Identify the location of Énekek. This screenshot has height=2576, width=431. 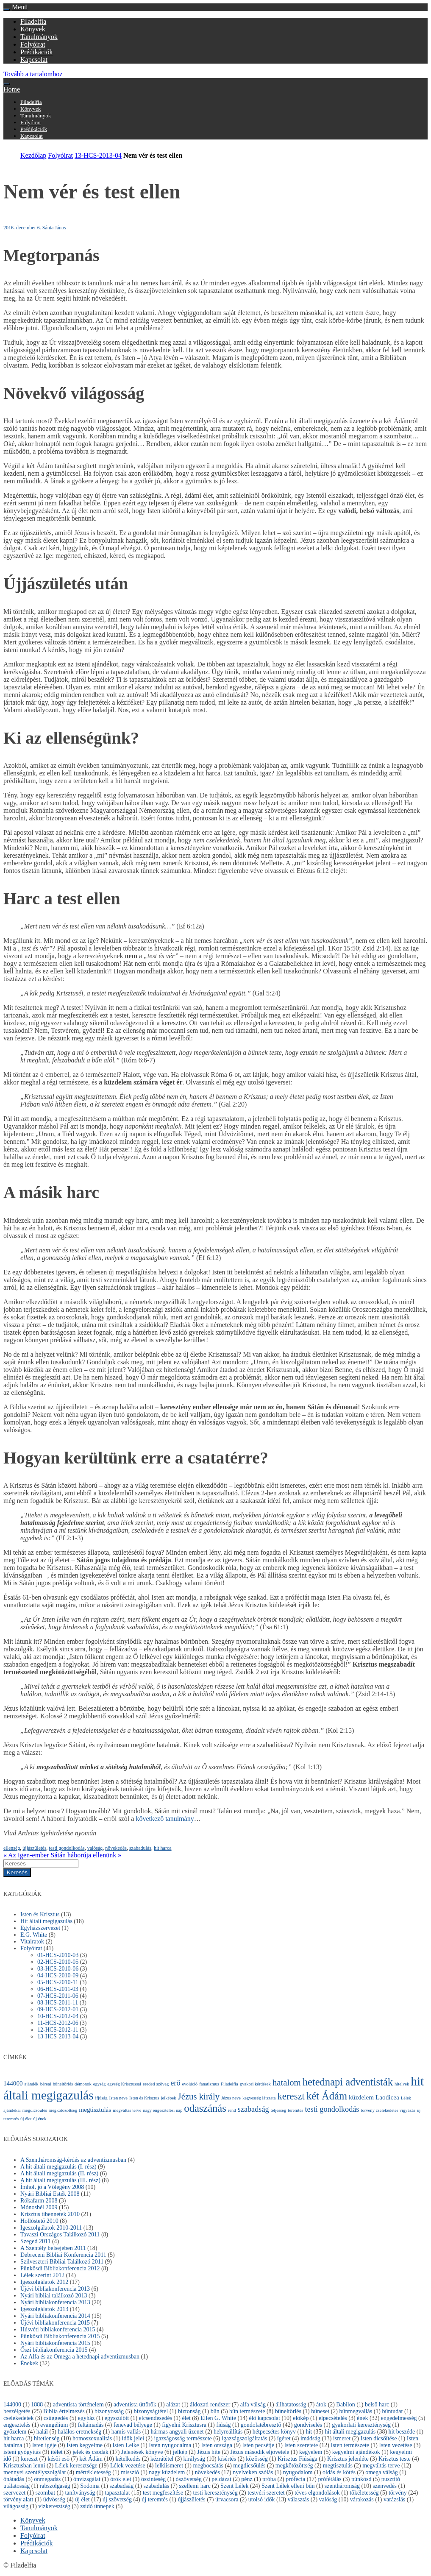
(29, 2363).